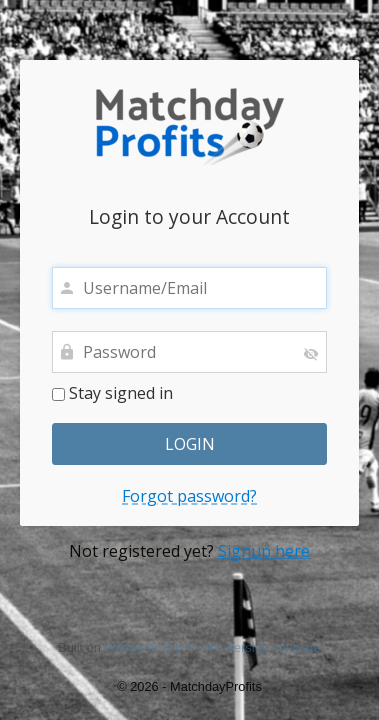  Describe the element at coordinates (189, 497) in the screenshot. I see `Forgot password?` at that location.